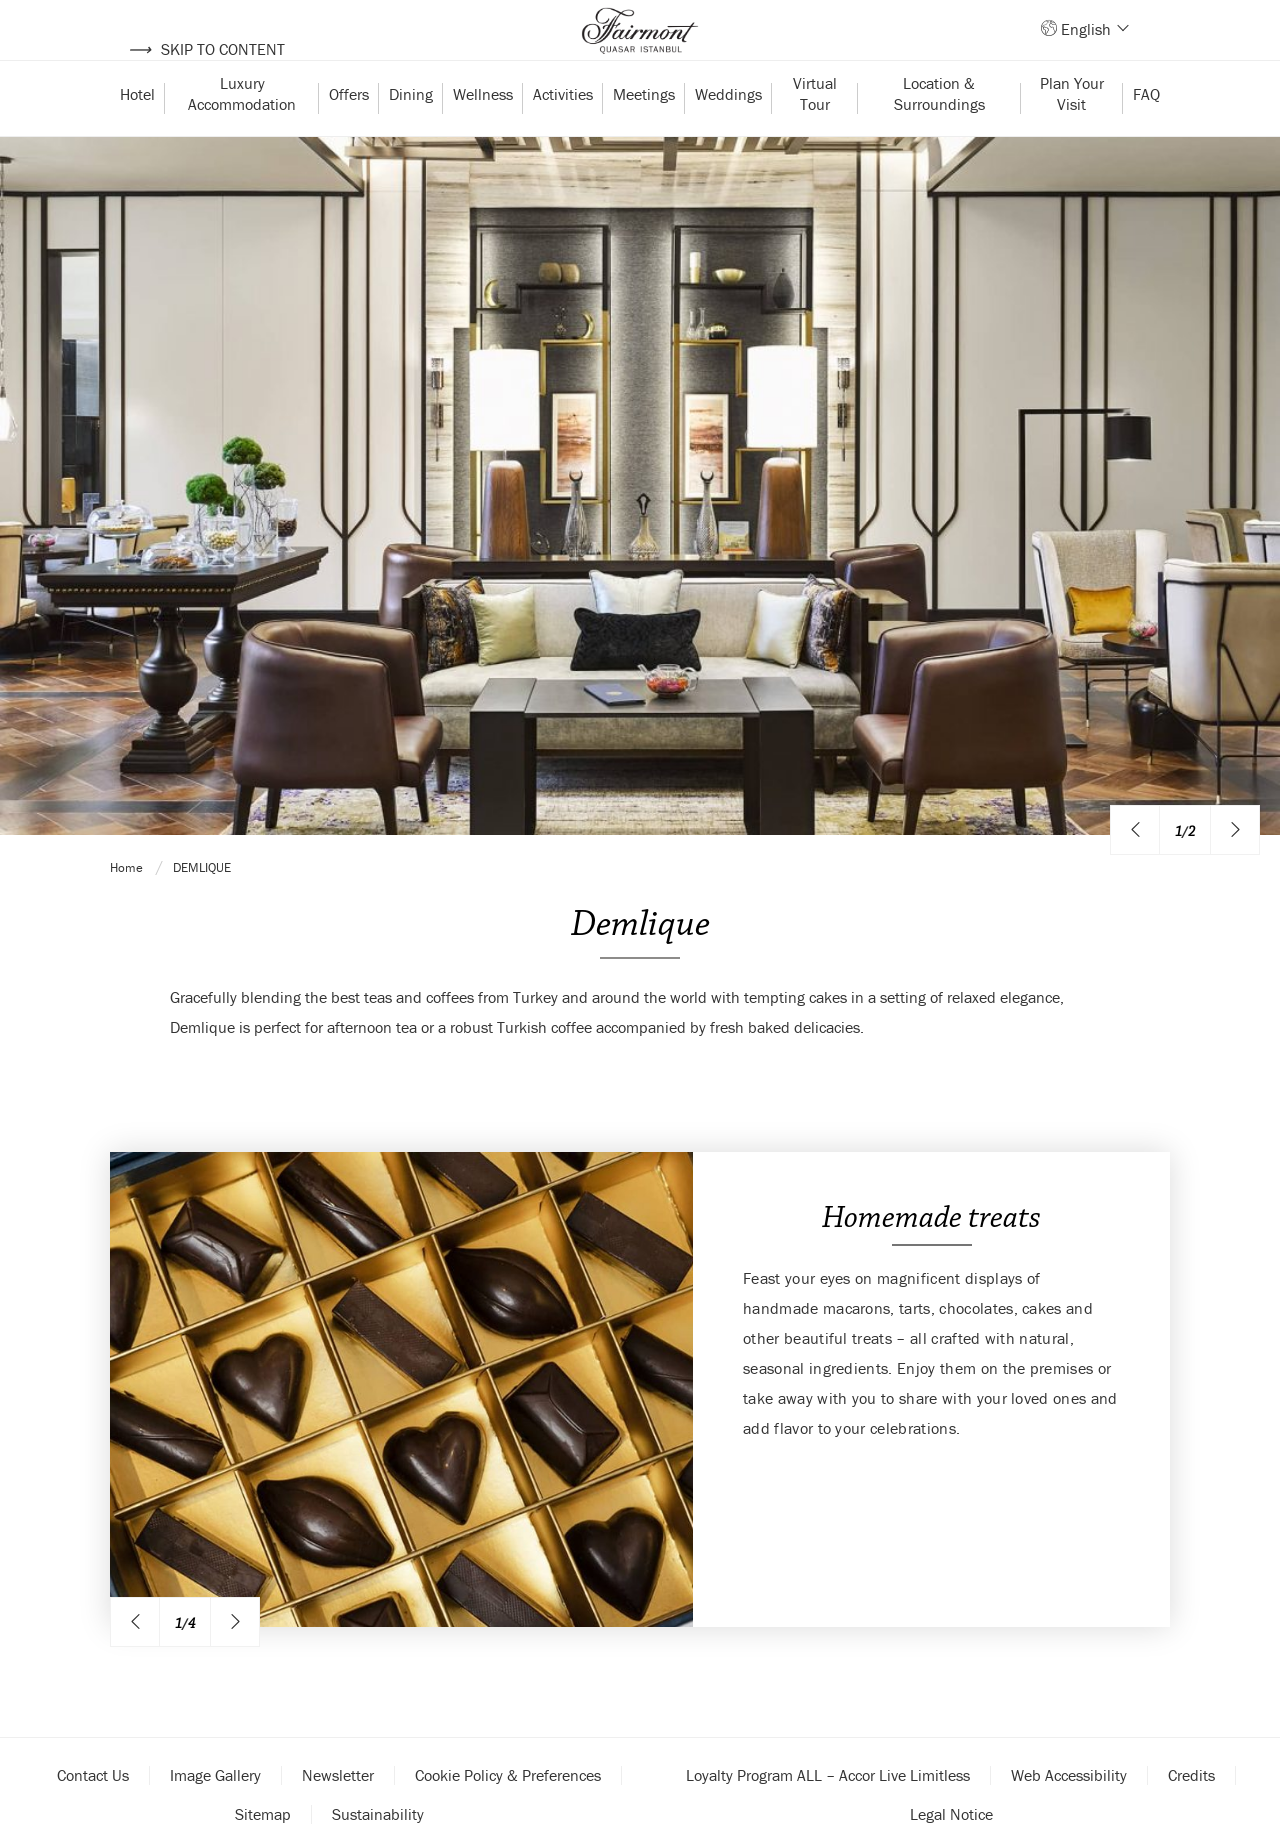  I want to click on Virtual Tour, so click(817, 132).